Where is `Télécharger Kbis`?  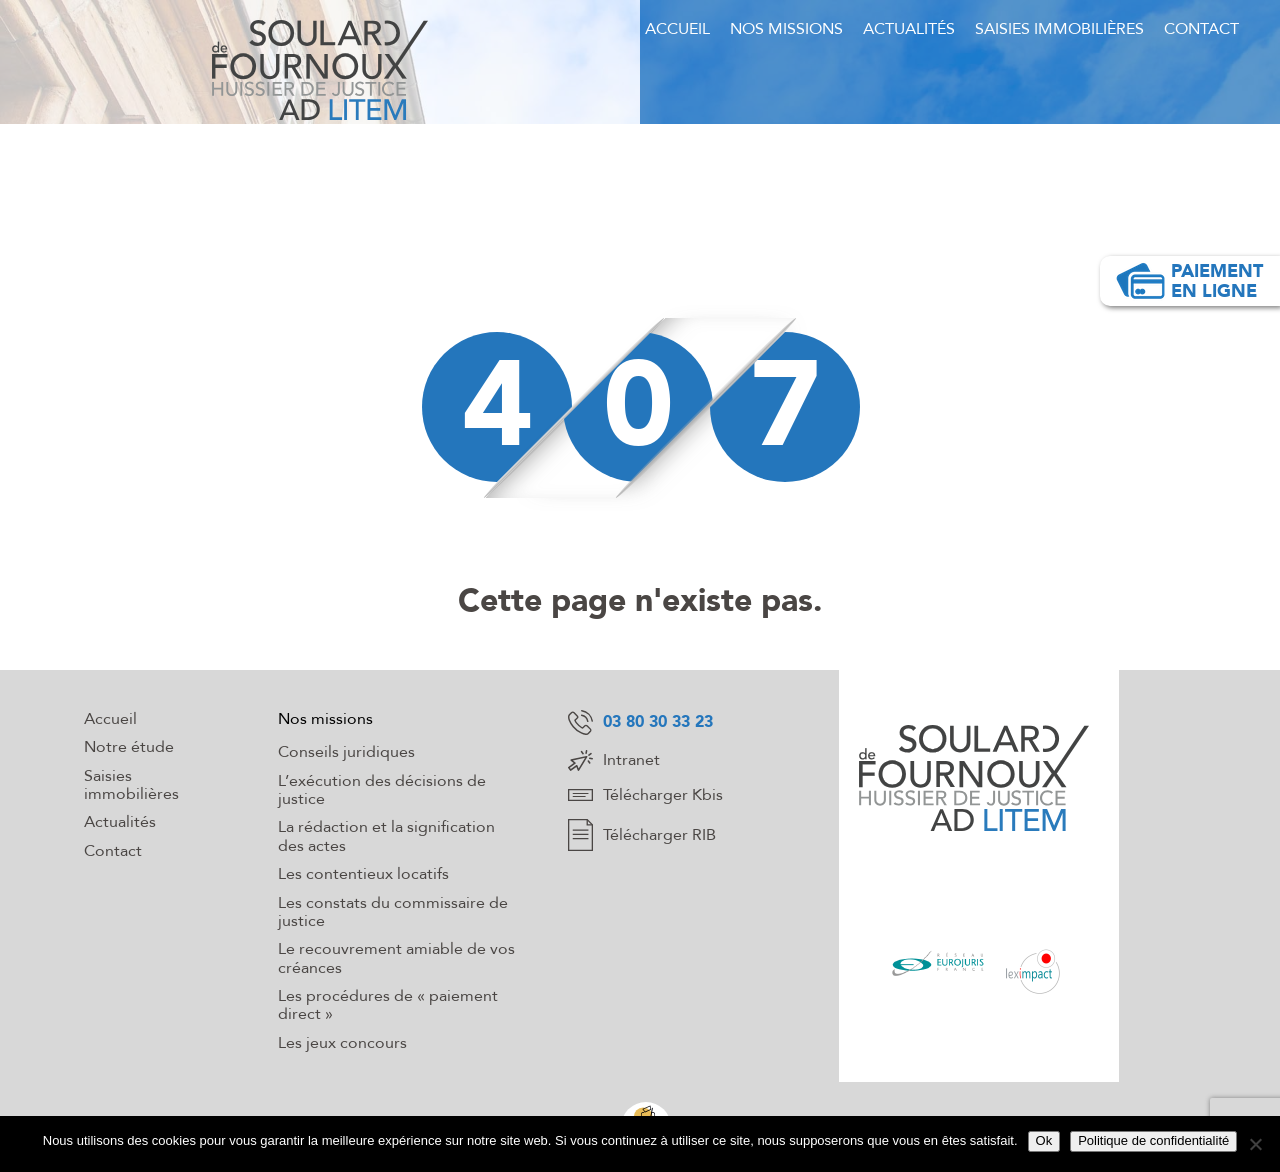
Télécharger Kbis is located at coordinates (645, 795).